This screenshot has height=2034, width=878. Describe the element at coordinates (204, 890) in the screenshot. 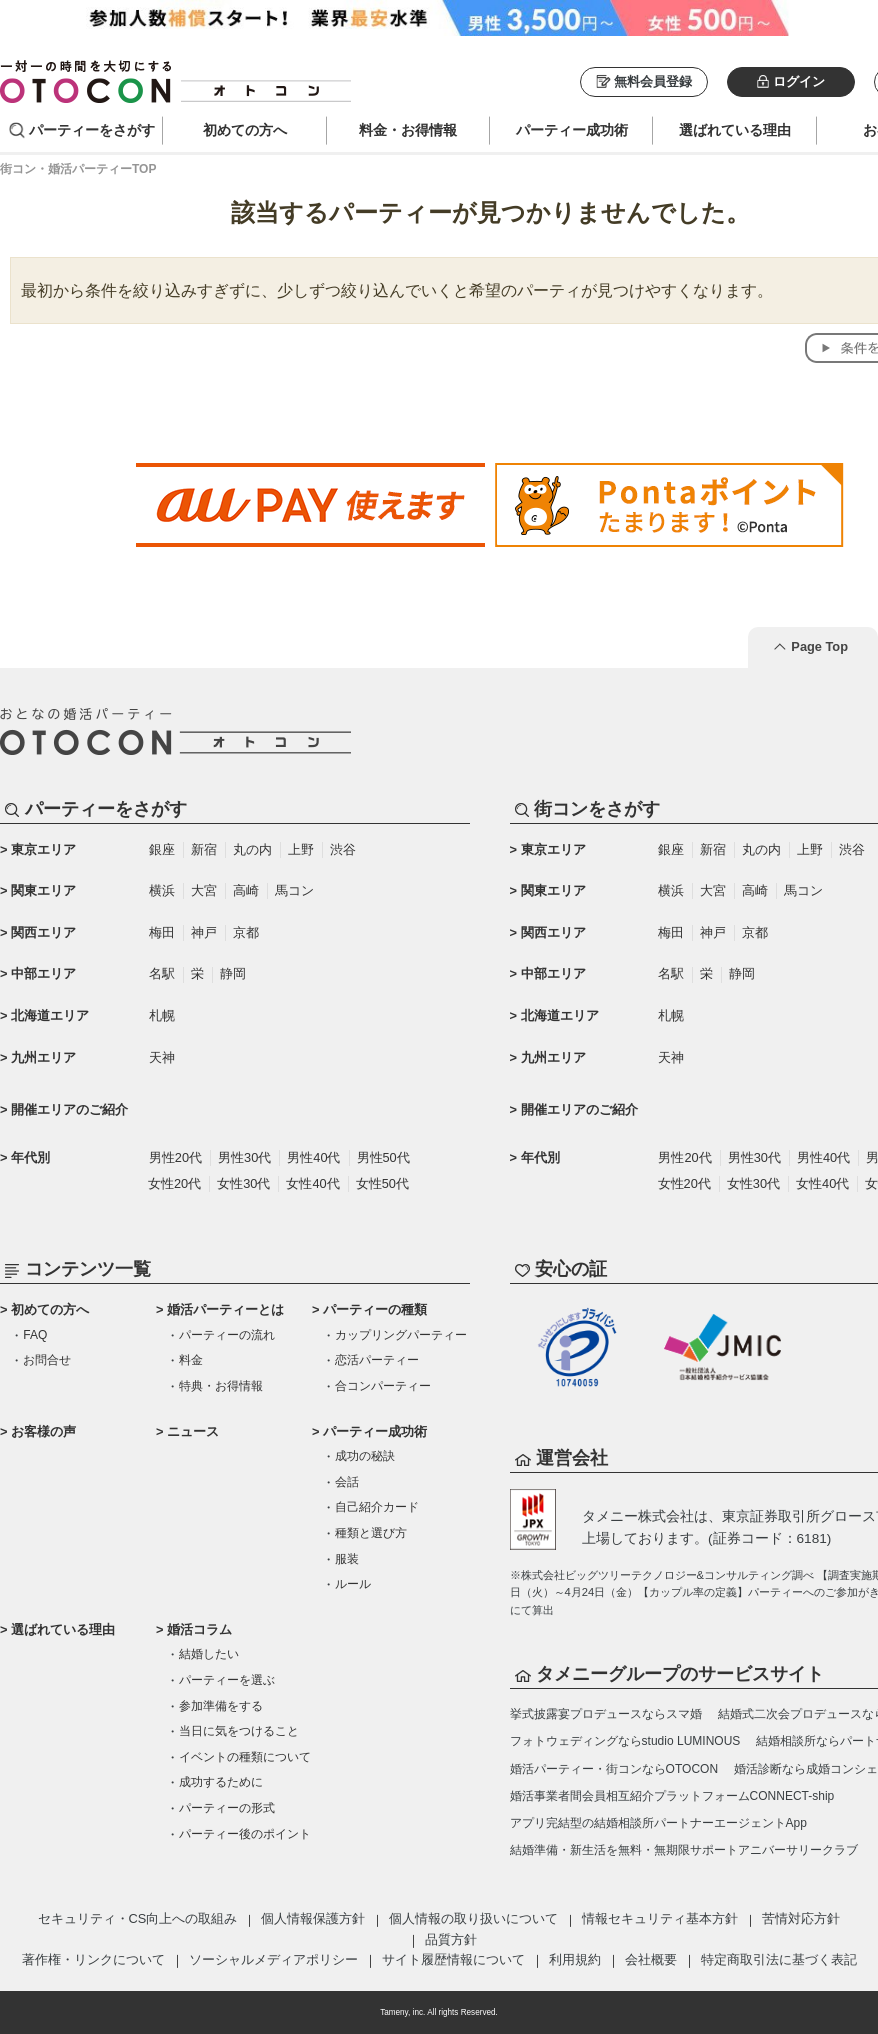

I see `大宮` at that location.